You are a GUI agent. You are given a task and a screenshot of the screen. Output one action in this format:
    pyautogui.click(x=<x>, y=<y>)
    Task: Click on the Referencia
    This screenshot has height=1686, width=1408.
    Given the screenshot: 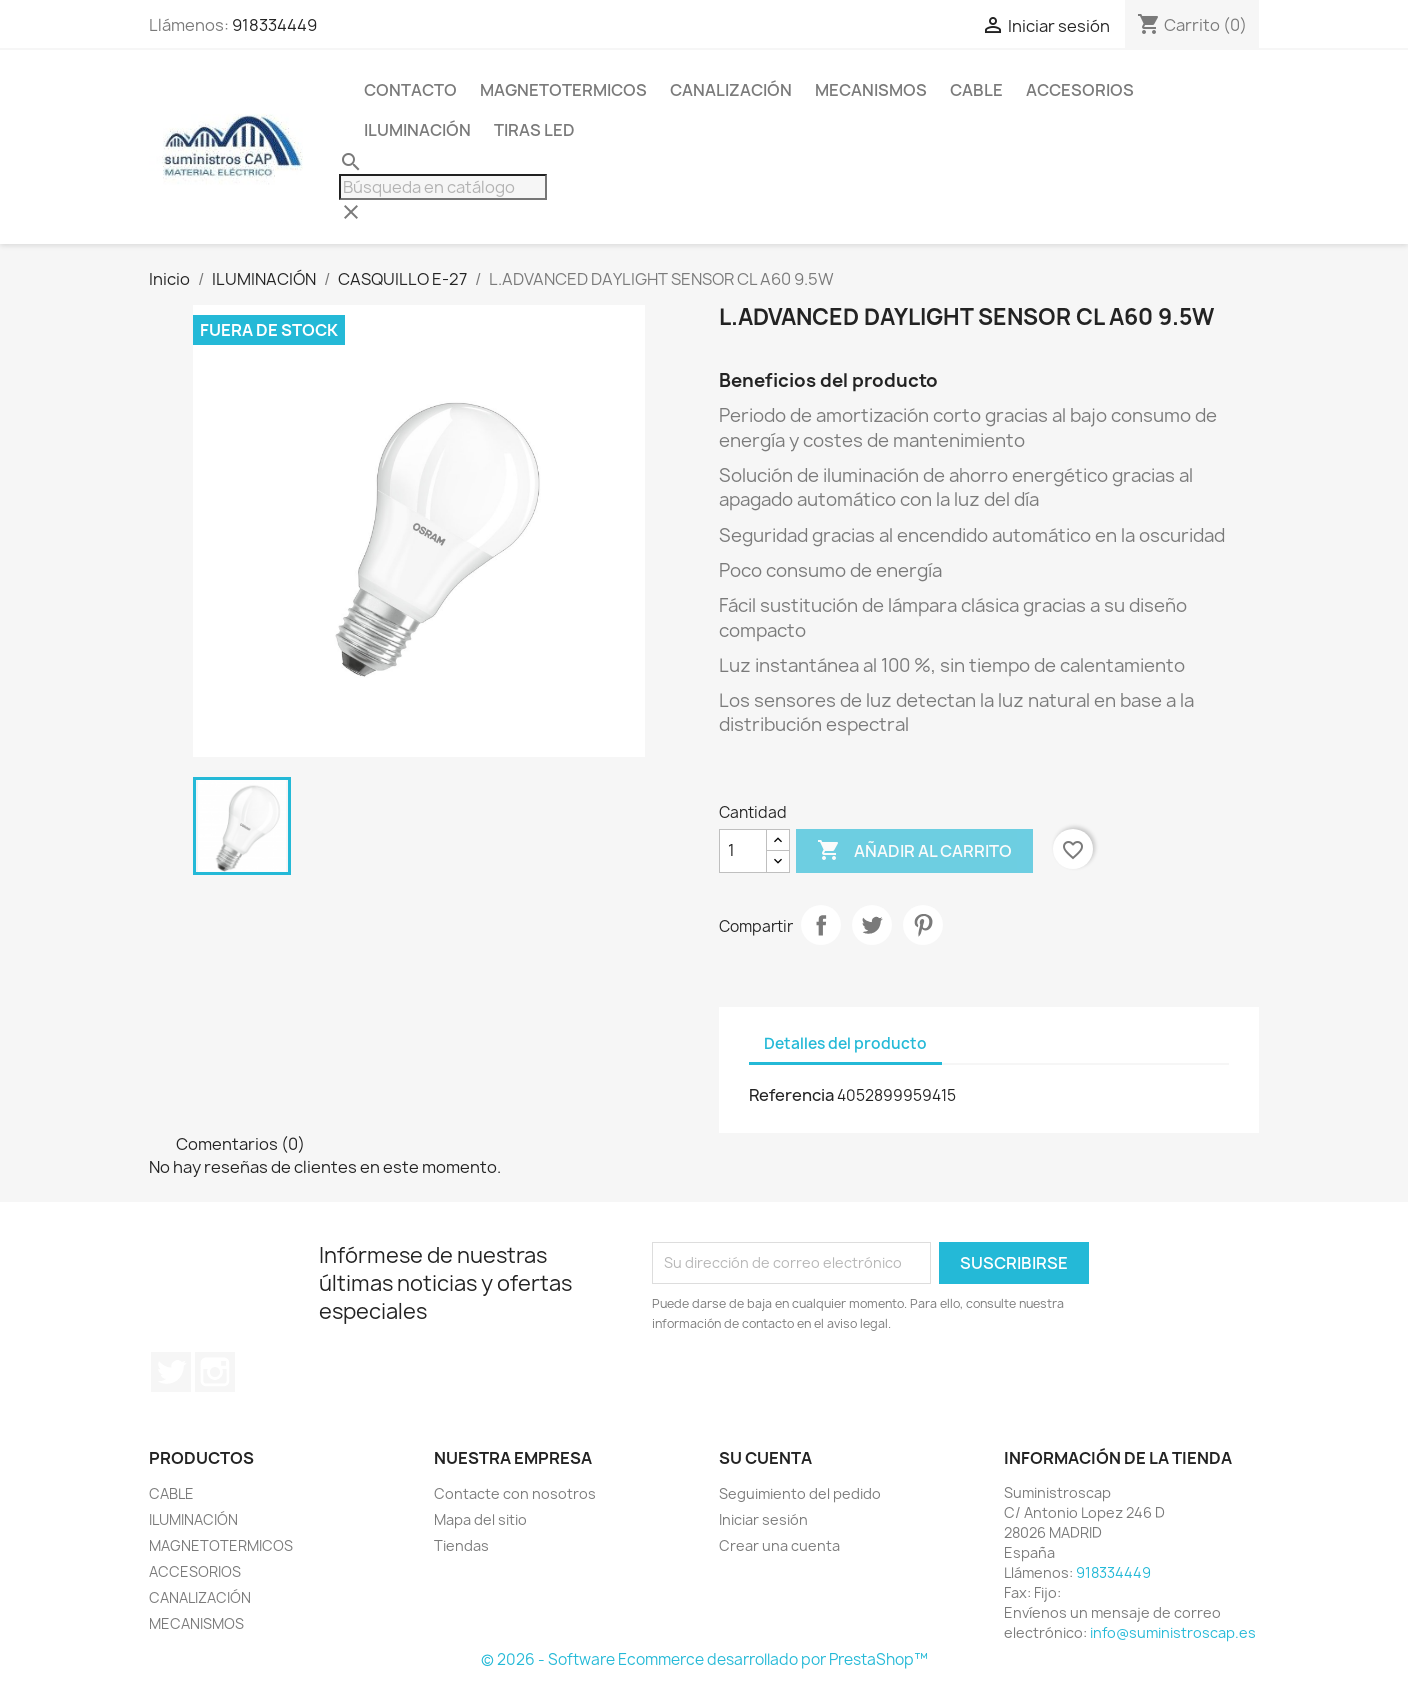 What is the action you would take?
    pyautogui.click(x=791, y=1095)
    